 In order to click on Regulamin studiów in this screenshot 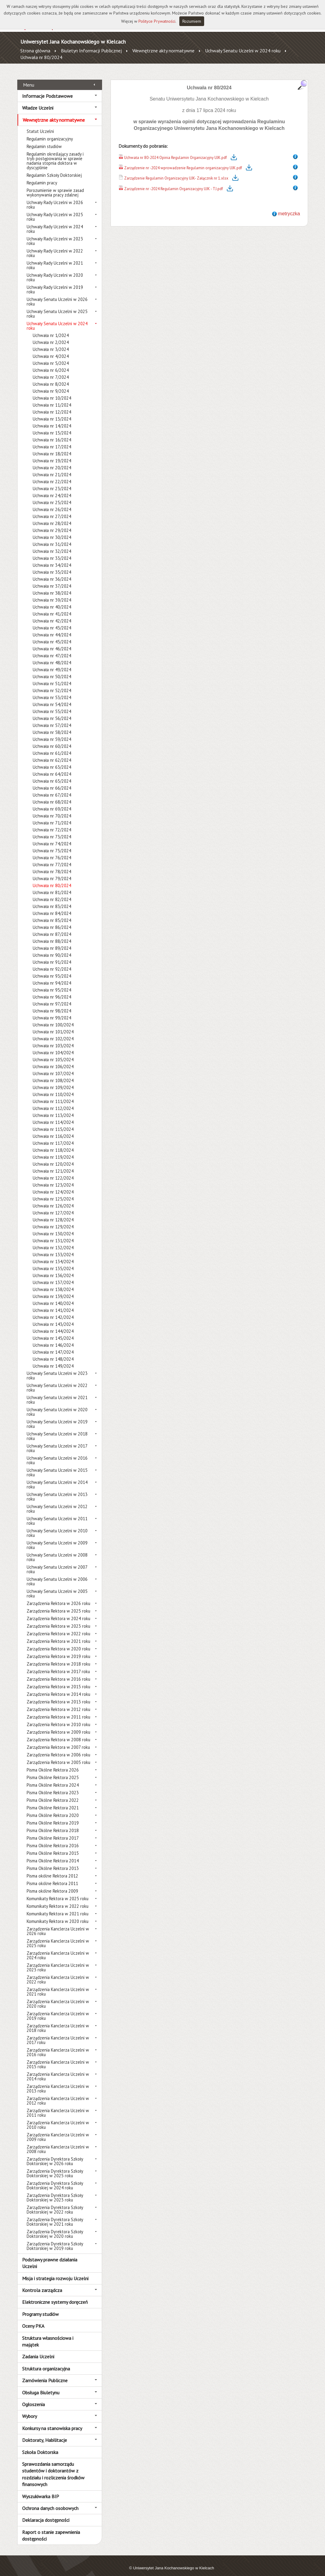, I will do `click(44, 140)`.